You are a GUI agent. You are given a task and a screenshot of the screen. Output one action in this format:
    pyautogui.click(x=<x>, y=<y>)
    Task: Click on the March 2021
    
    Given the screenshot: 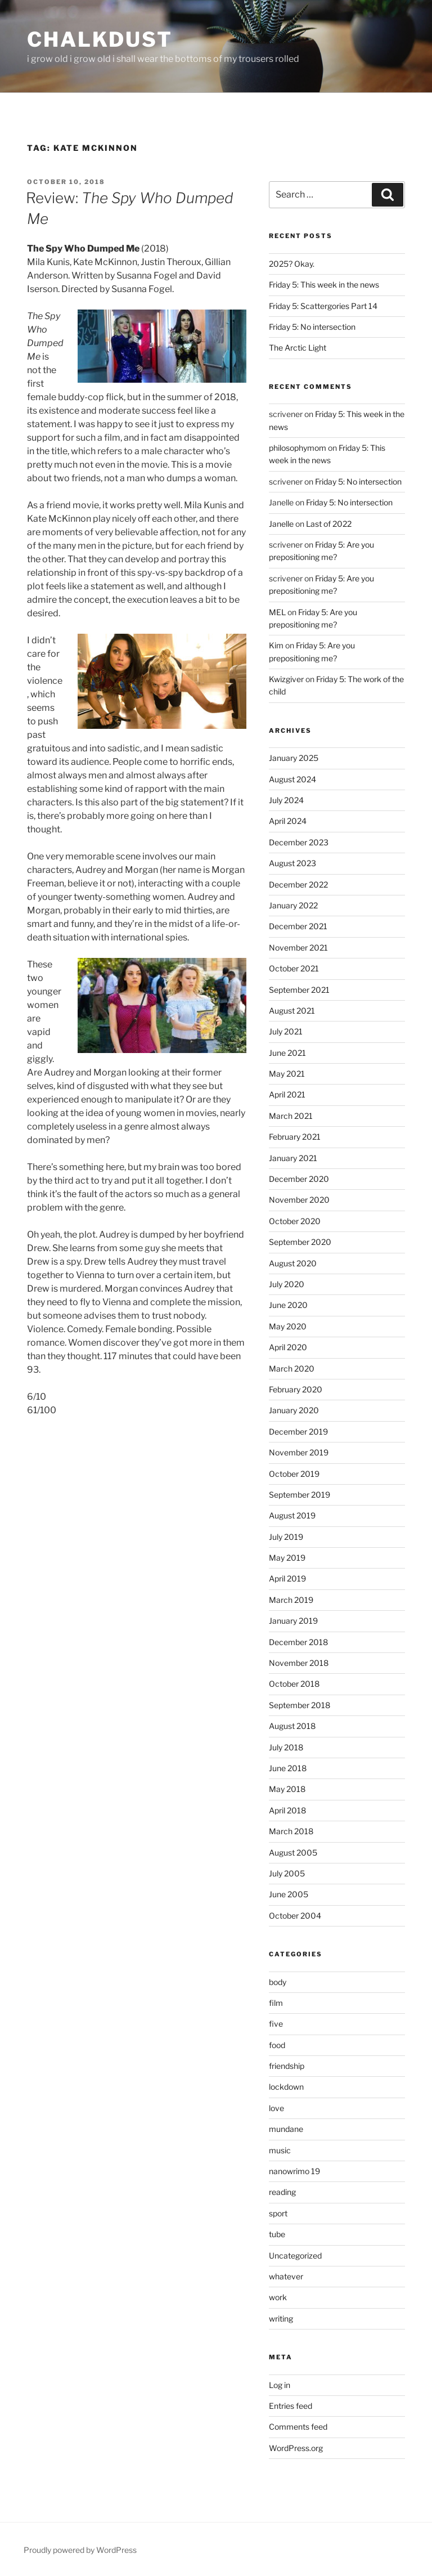 What is the action you would take?
    pyautogui.click(x=291, y=1116)
    